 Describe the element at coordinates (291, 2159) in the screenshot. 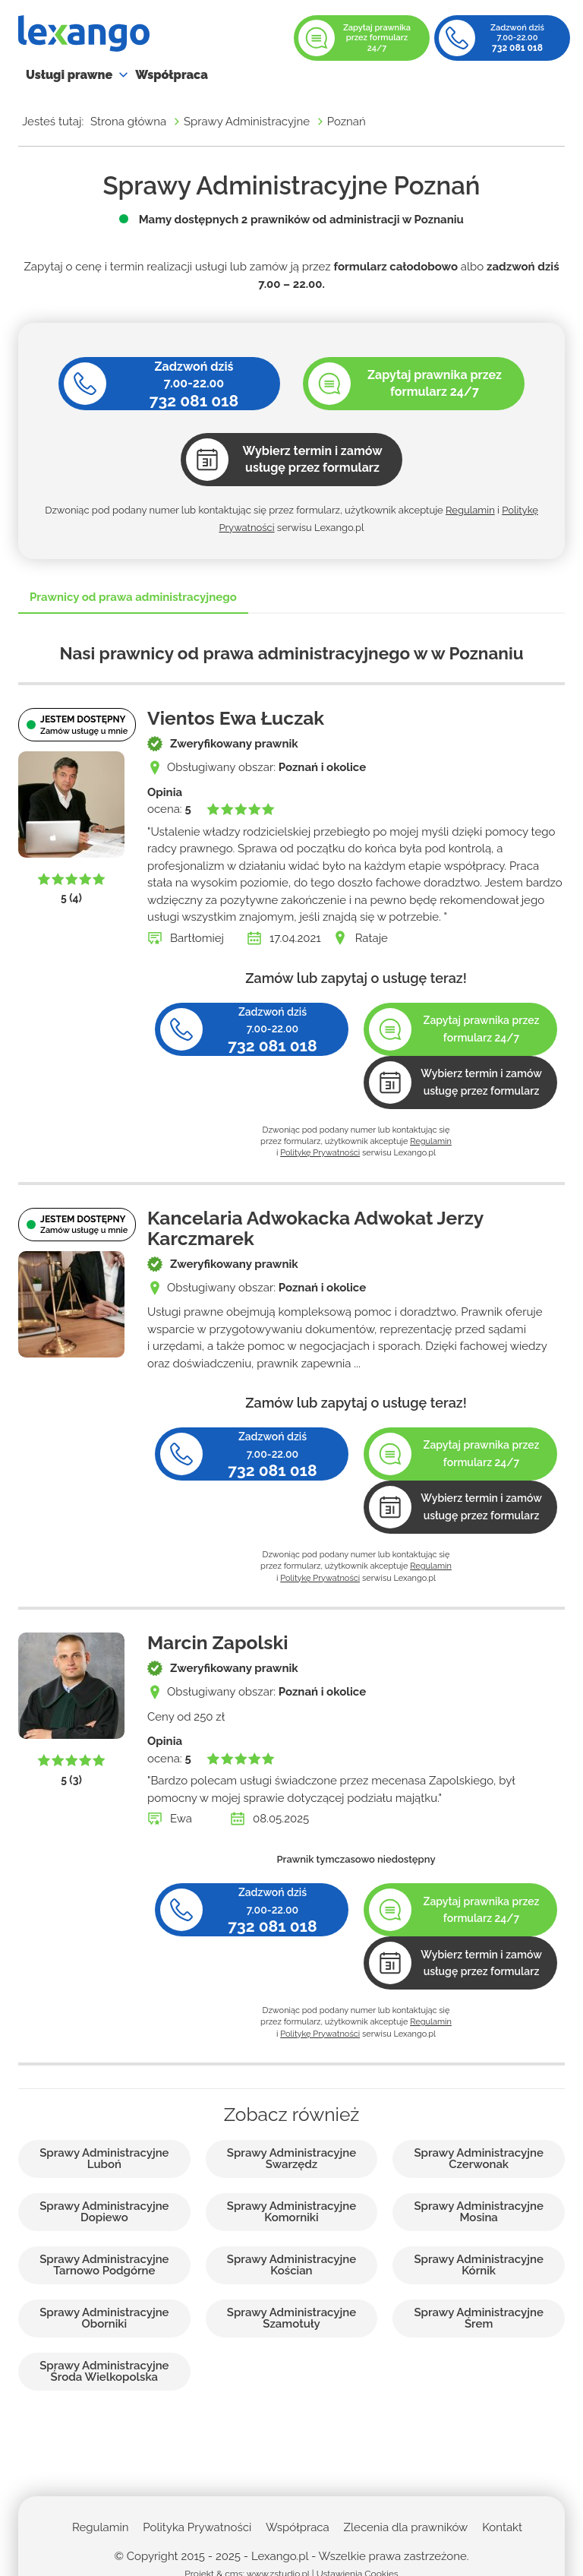

I see `Sprawy Administracyjne Swarzędz` at that location.